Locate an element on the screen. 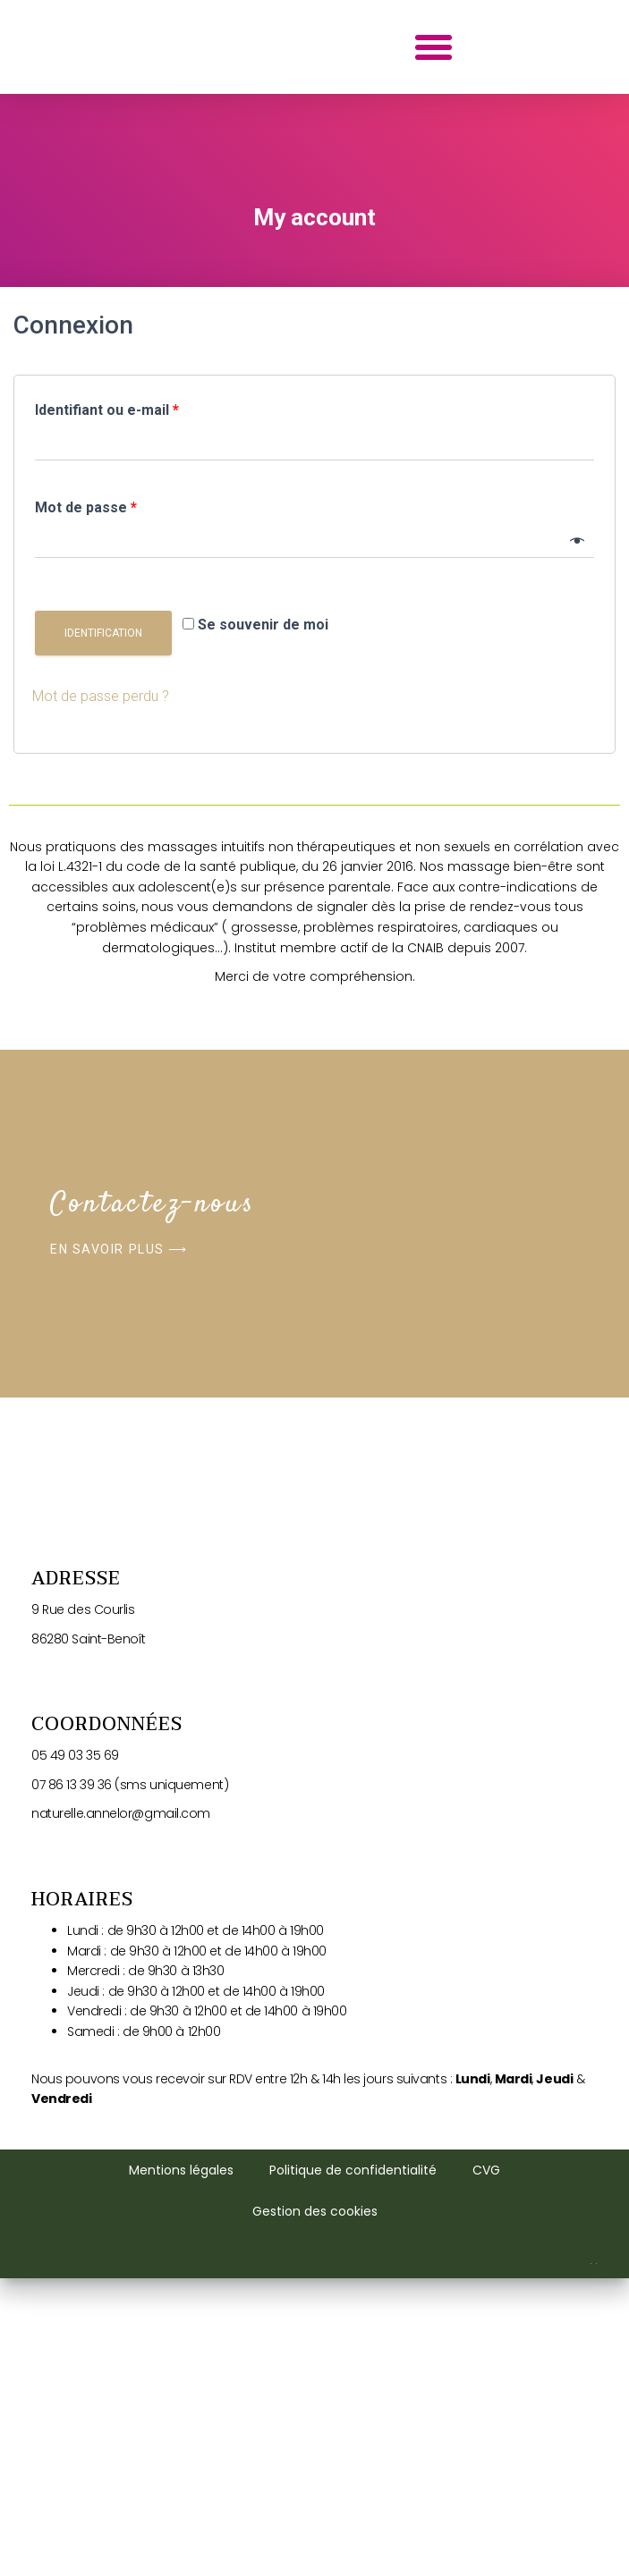 The width and height of the screenshot is (629, 2576). naturelle.annelor@gmail.com is located at coordinates (120, 2426).